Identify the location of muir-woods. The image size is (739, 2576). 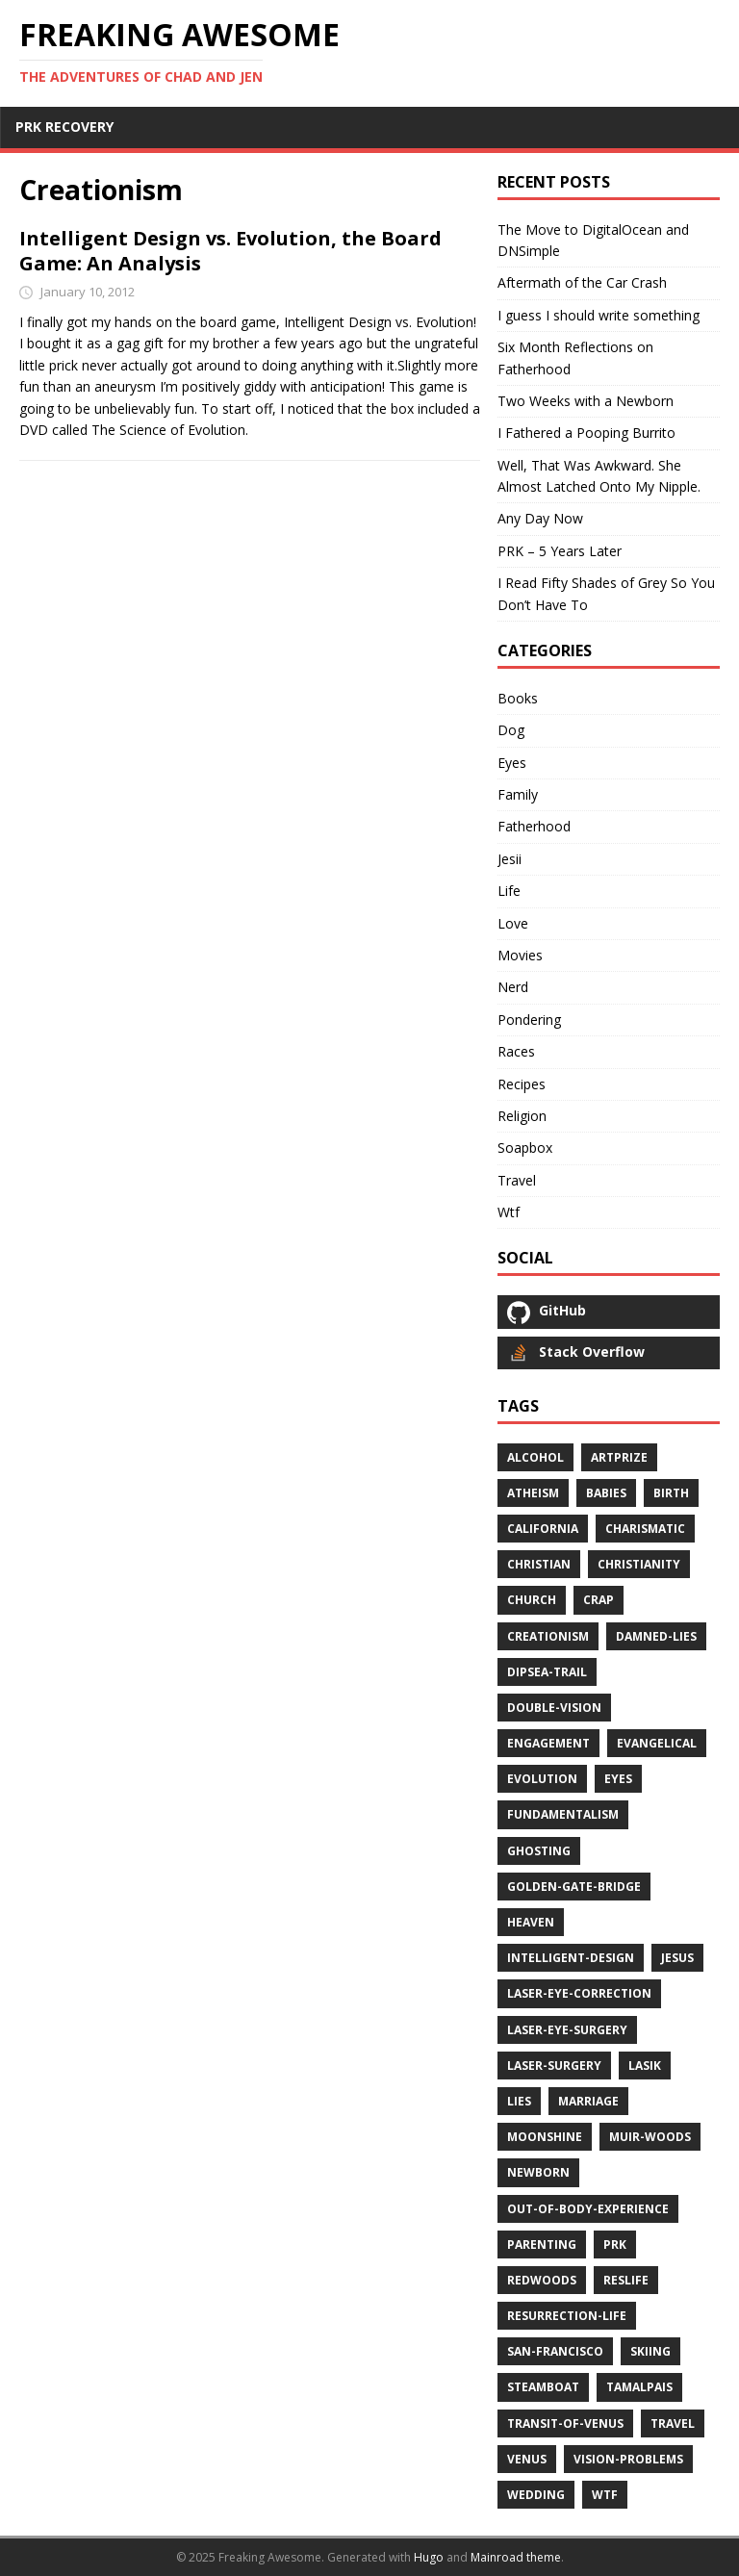
(650, 2137).